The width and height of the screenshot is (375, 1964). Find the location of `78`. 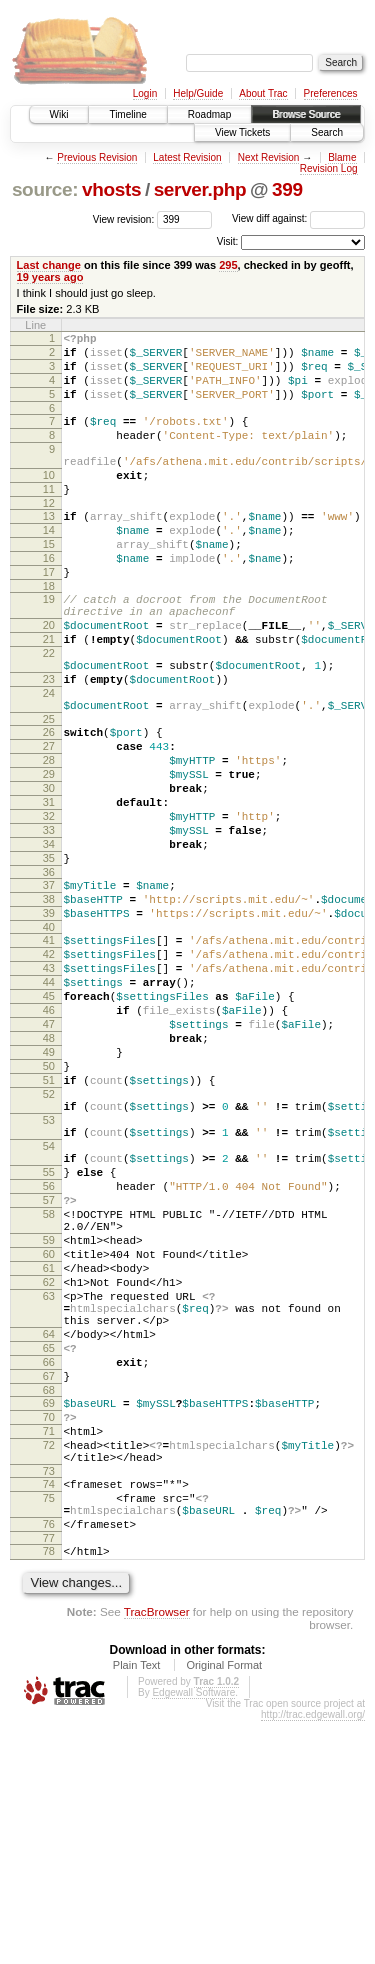

78 is located at coordinates (49, 1791).